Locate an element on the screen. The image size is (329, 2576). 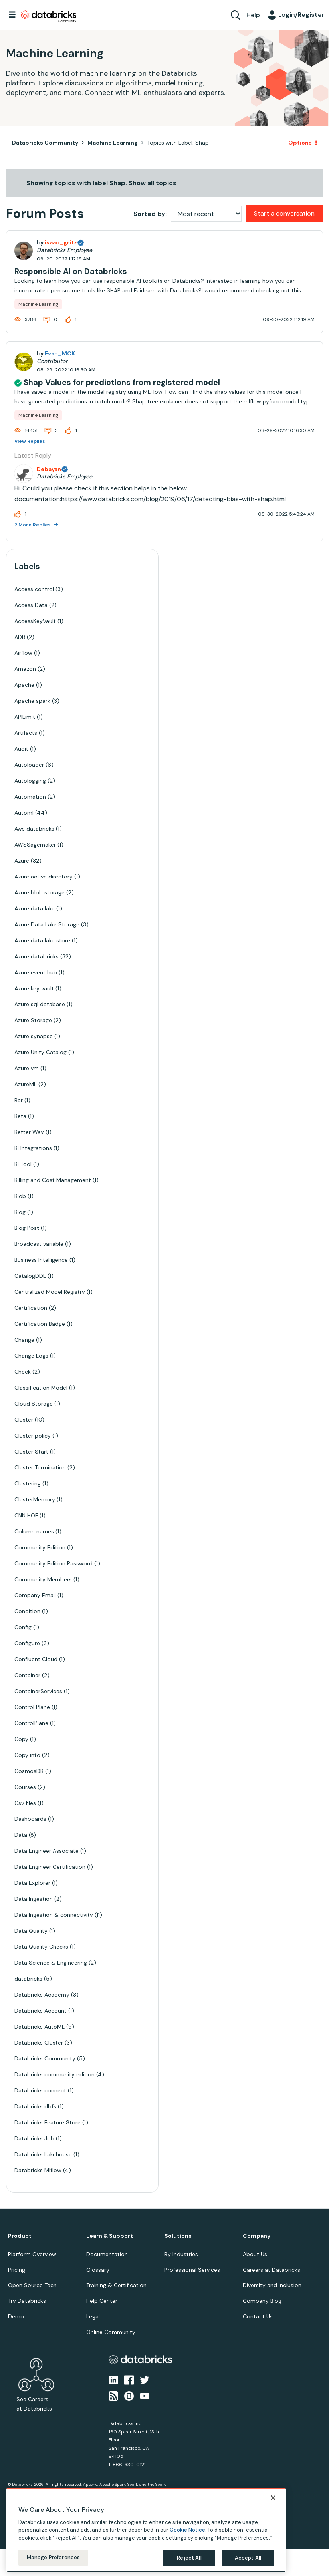
Apache spark [Filter Topics with Label: Apache spark] is located at coordinates (32, 700).